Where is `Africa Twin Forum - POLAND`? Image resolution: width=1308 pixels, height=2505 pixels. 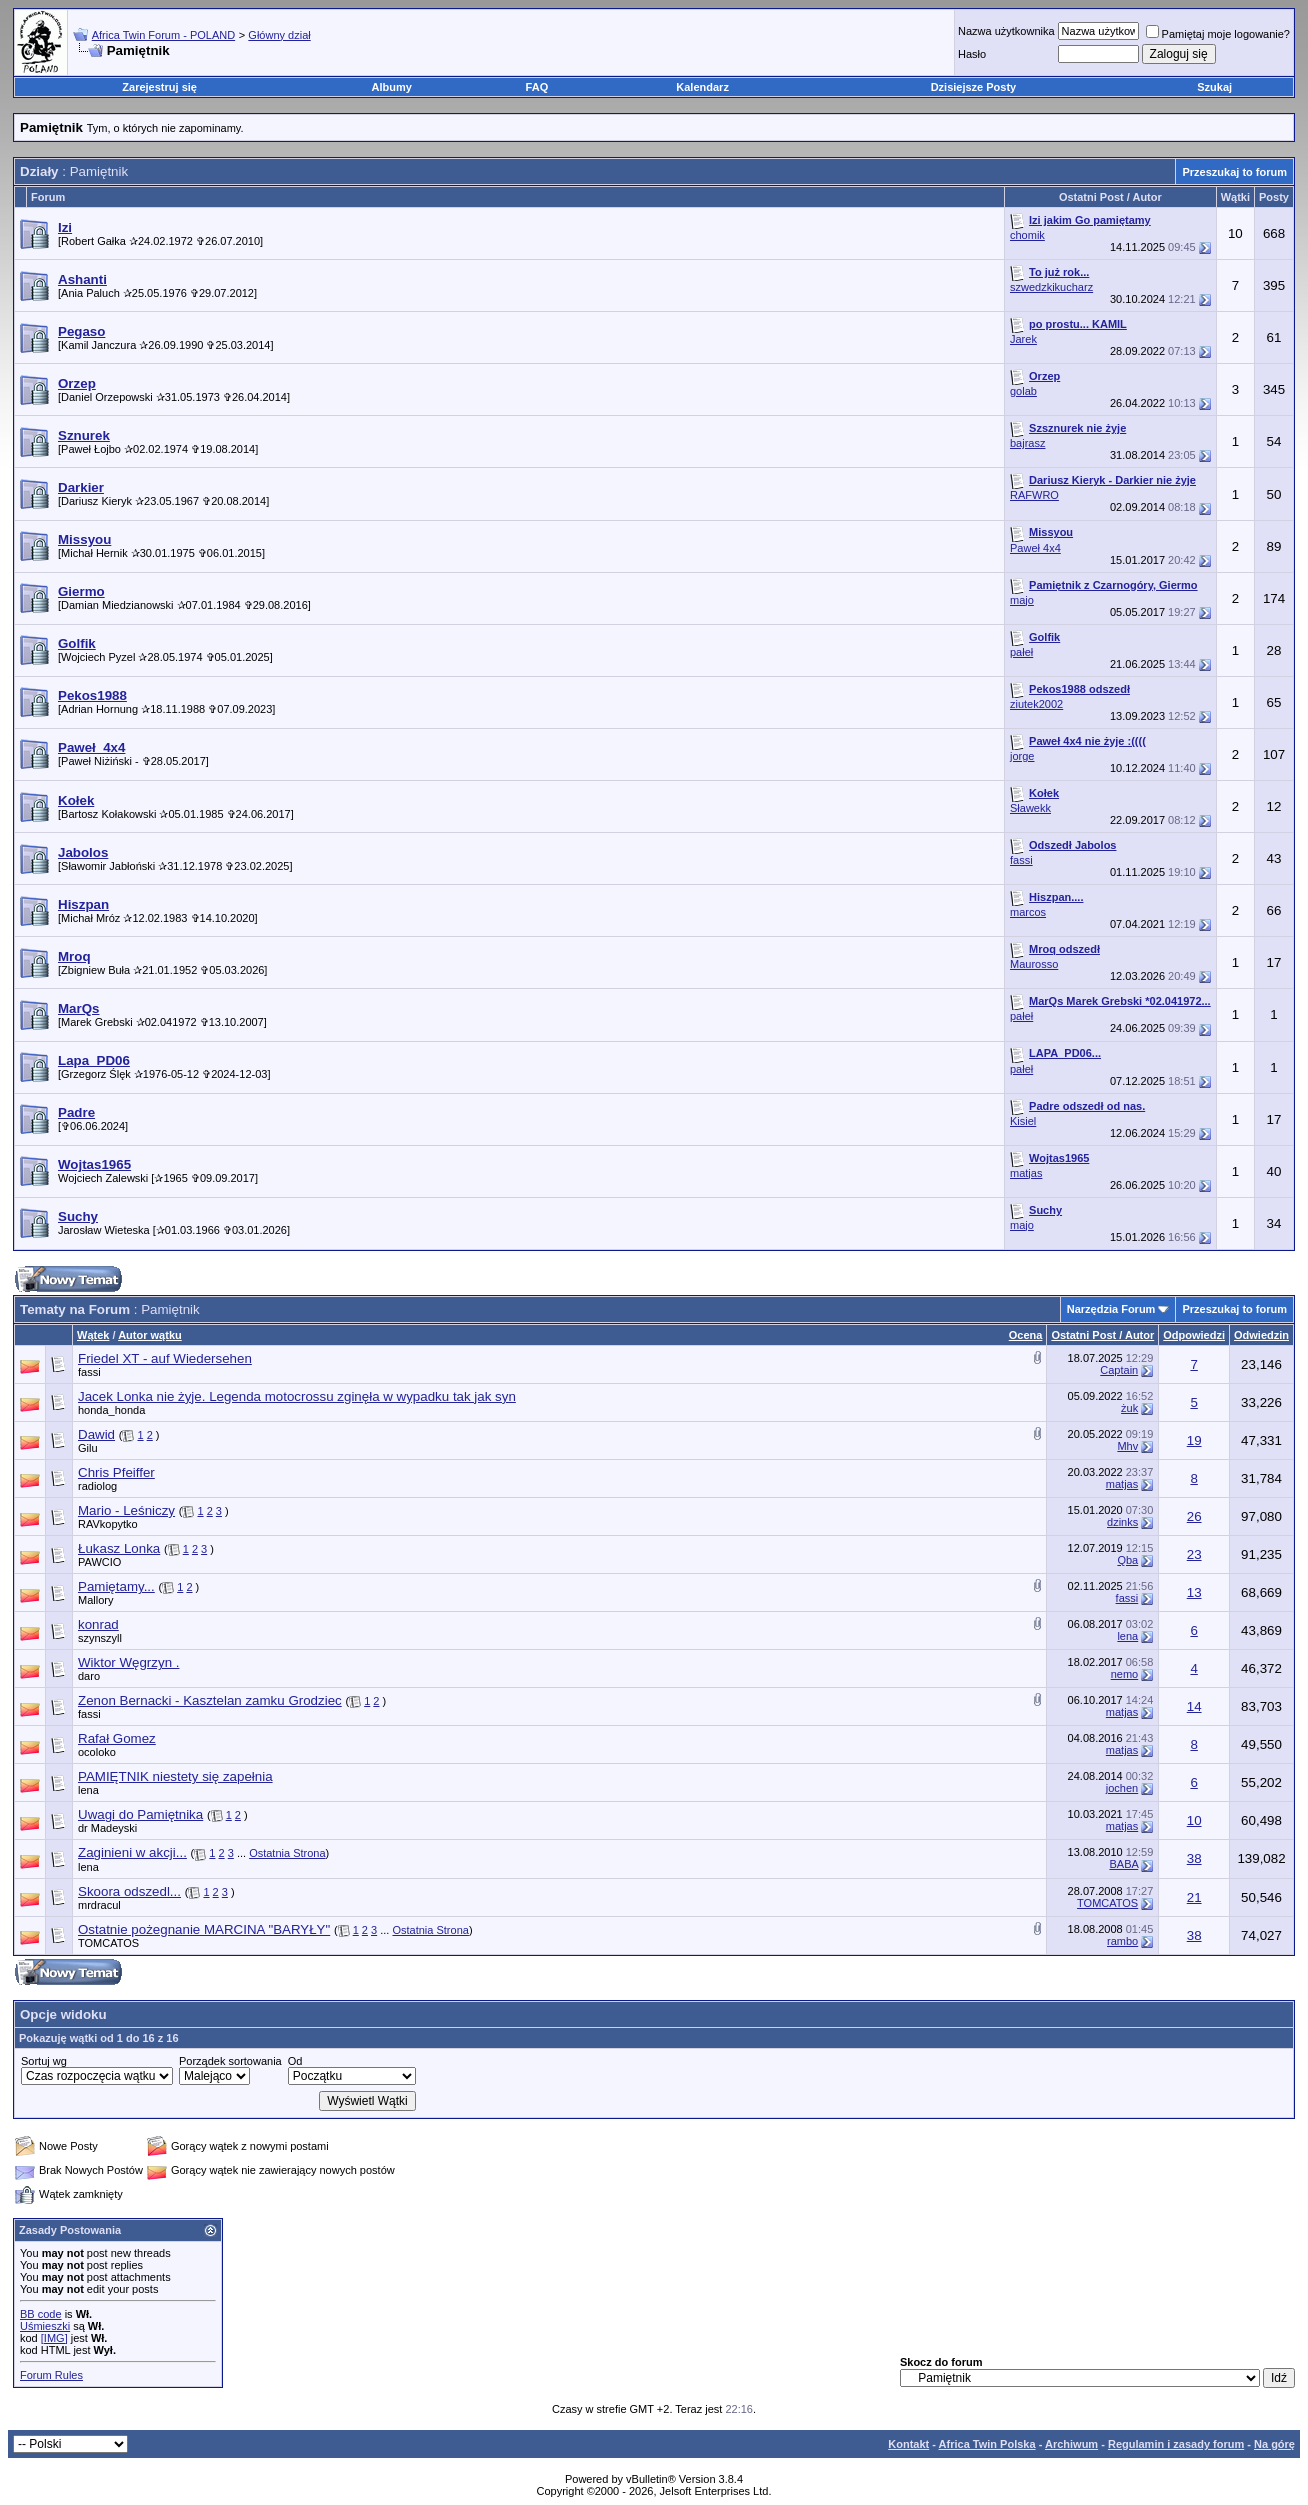 Africa Twin Forum - POLAND is located at coordinates (163, 35).